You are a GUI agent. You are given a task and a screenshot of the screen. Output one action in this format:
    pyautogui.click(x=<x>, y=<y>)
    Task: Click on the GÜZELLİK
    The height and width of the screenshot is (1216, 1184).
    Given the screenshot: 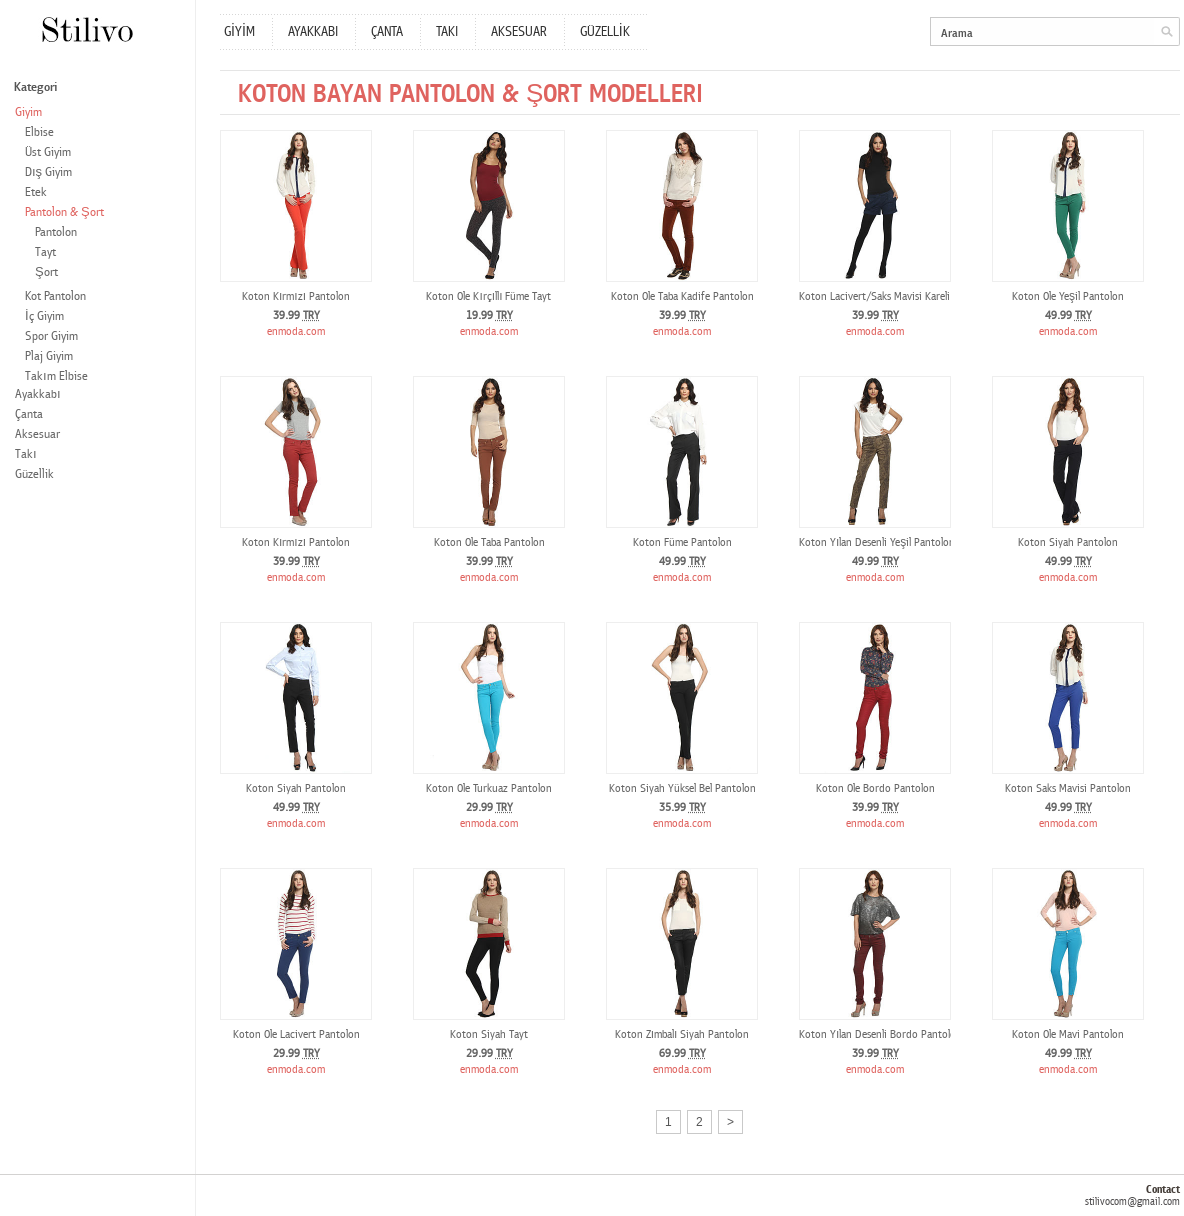 What is the action you would take?
    pyautogui.click(x=605, y=32)
    